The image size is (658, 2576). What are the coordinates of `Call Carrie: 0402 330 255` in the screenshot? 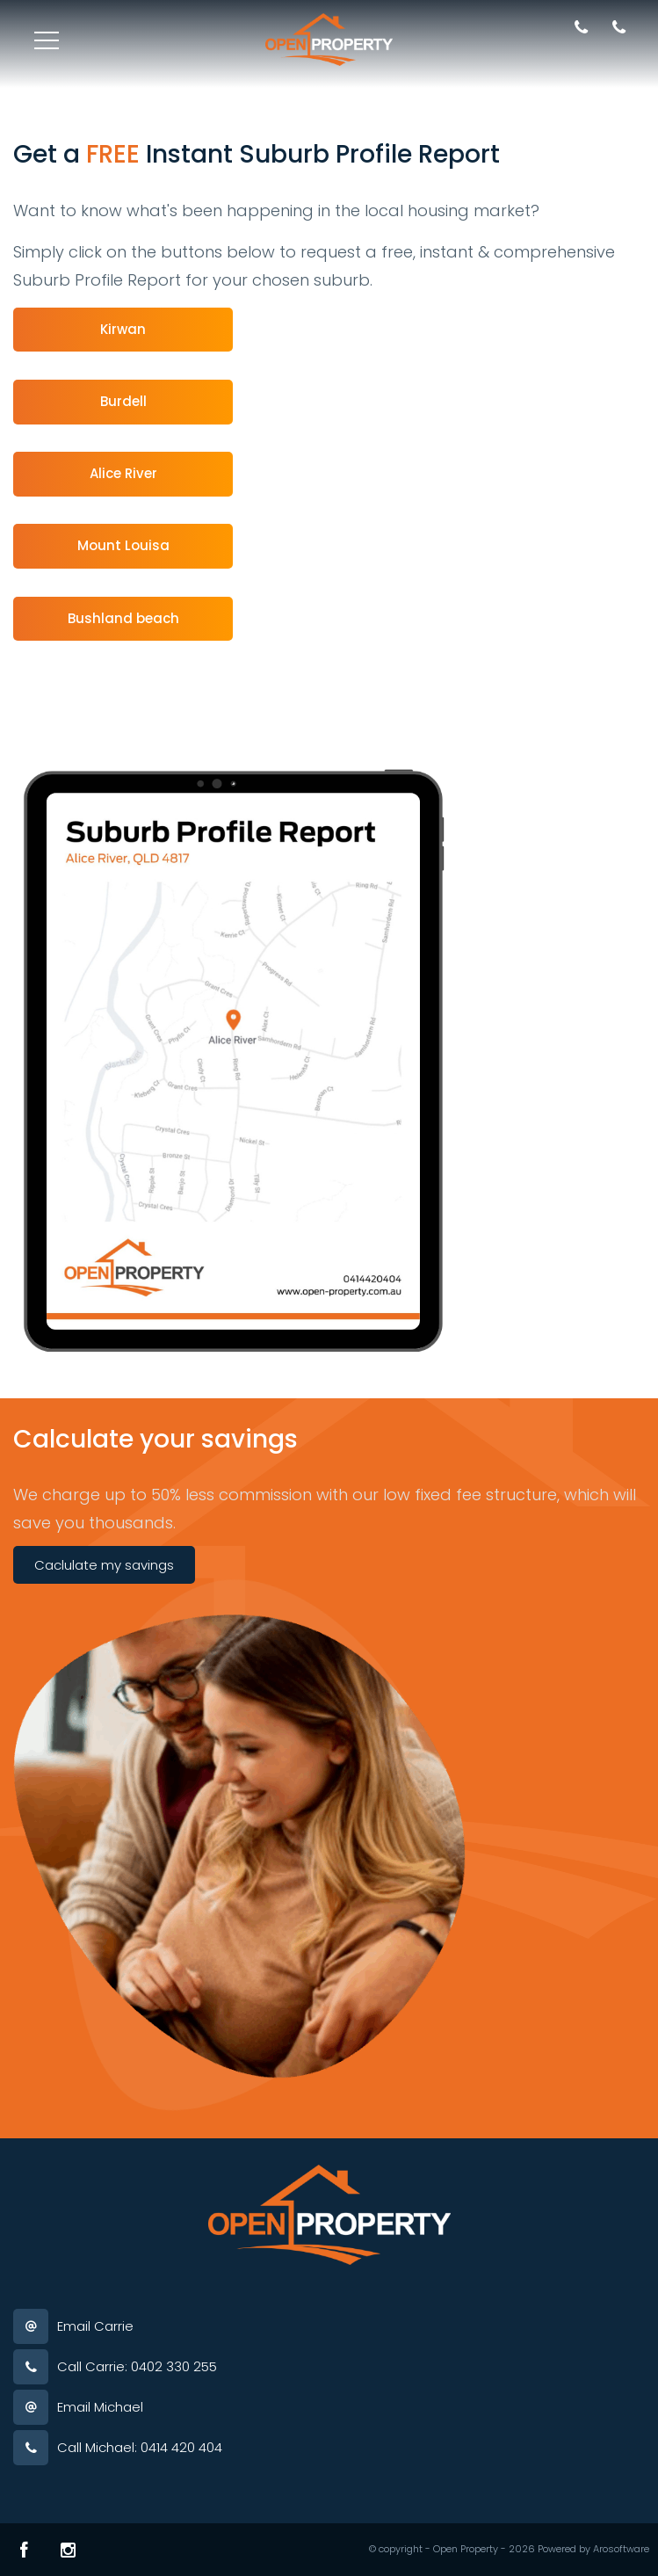 It's located at (137, 2366).